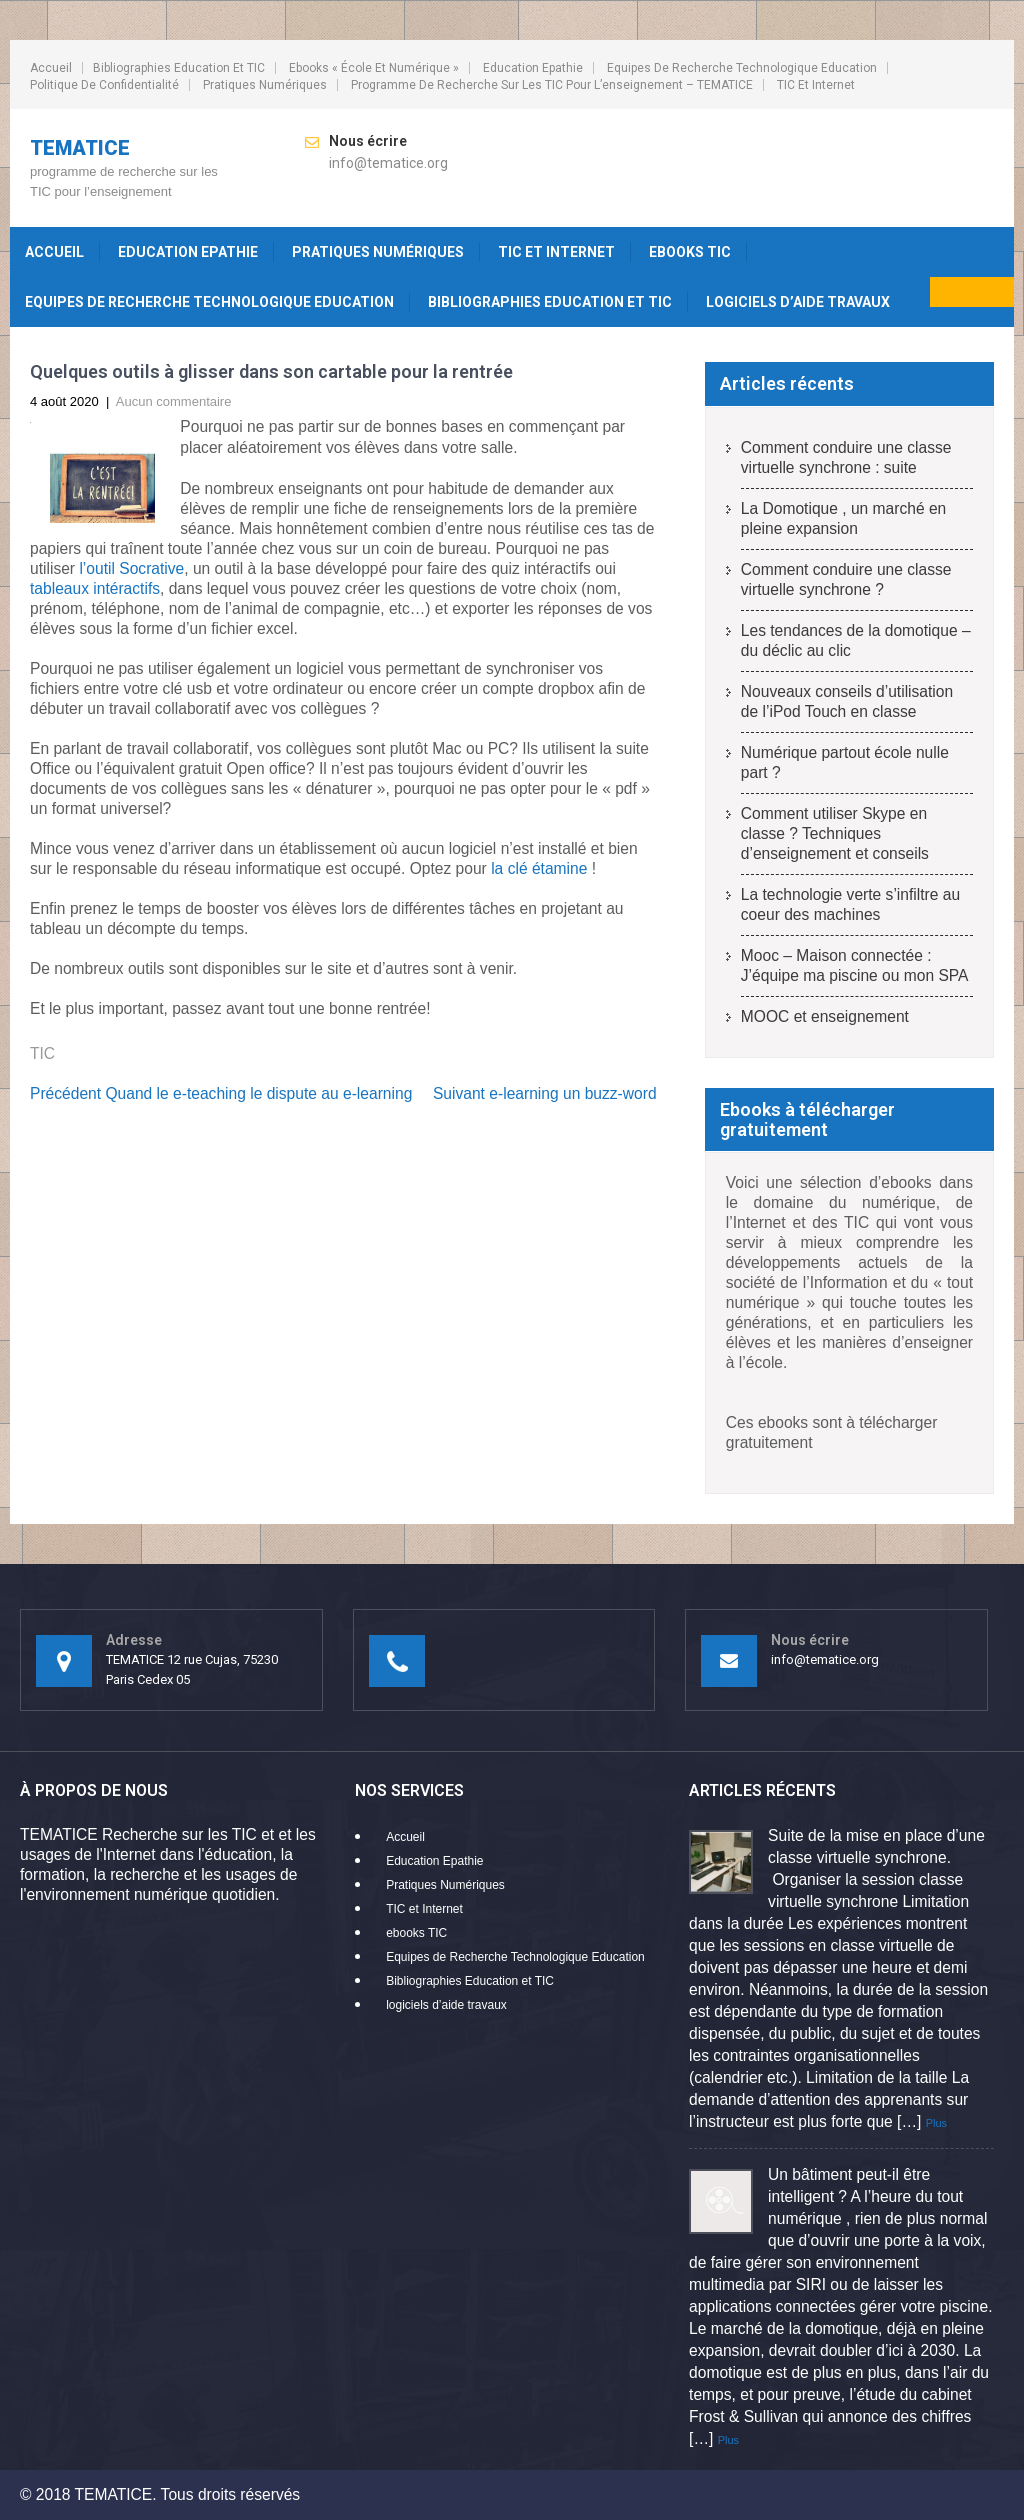 This screenshot has width=1024, height=2520. What do you see at coordinates (845, 762) in the screenshot?
I see `Numérique partout école nulle part ?` at bounding box center [845, 762].